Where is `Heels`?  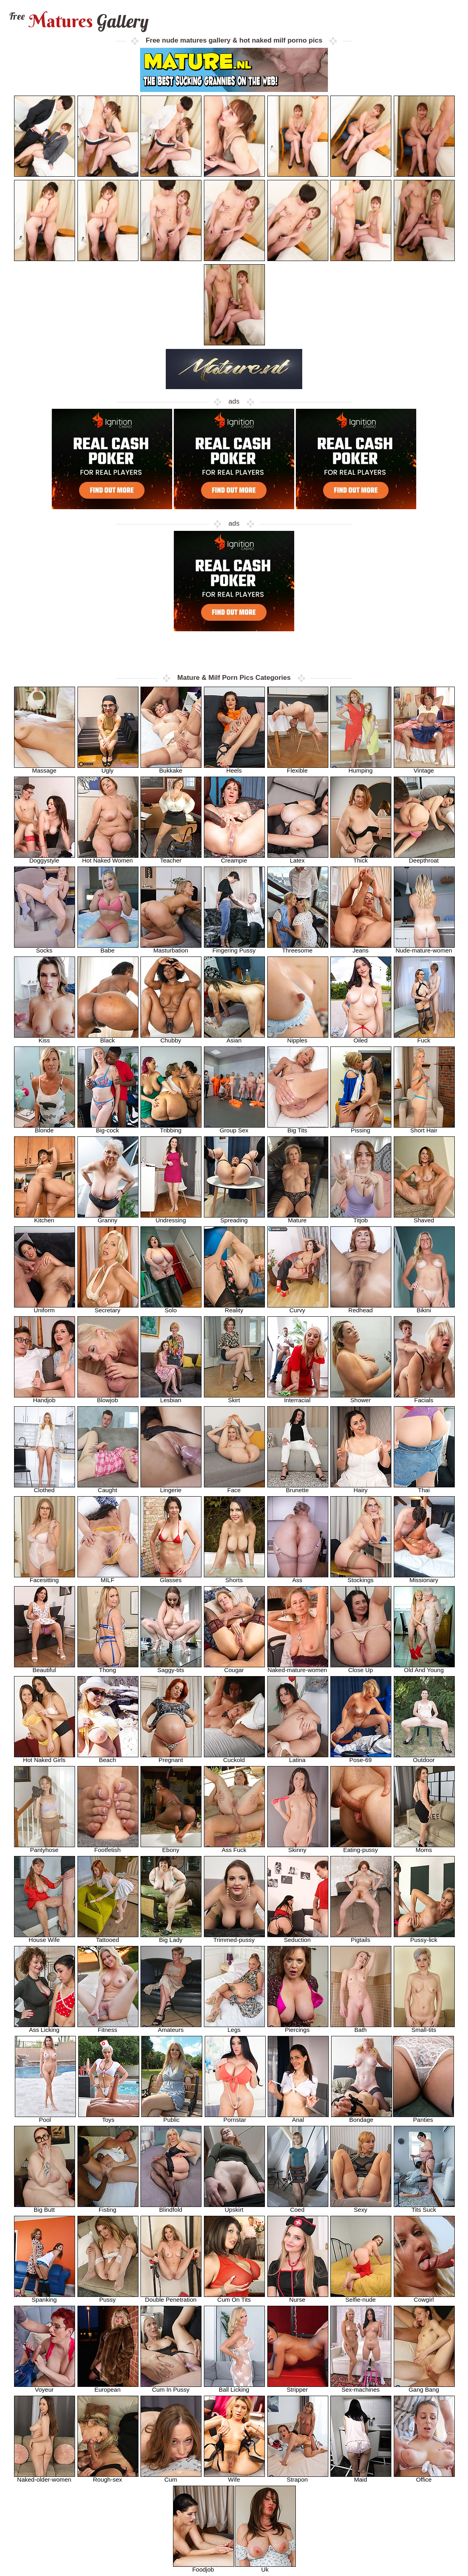 Heels is located at coordinates (234, 768).